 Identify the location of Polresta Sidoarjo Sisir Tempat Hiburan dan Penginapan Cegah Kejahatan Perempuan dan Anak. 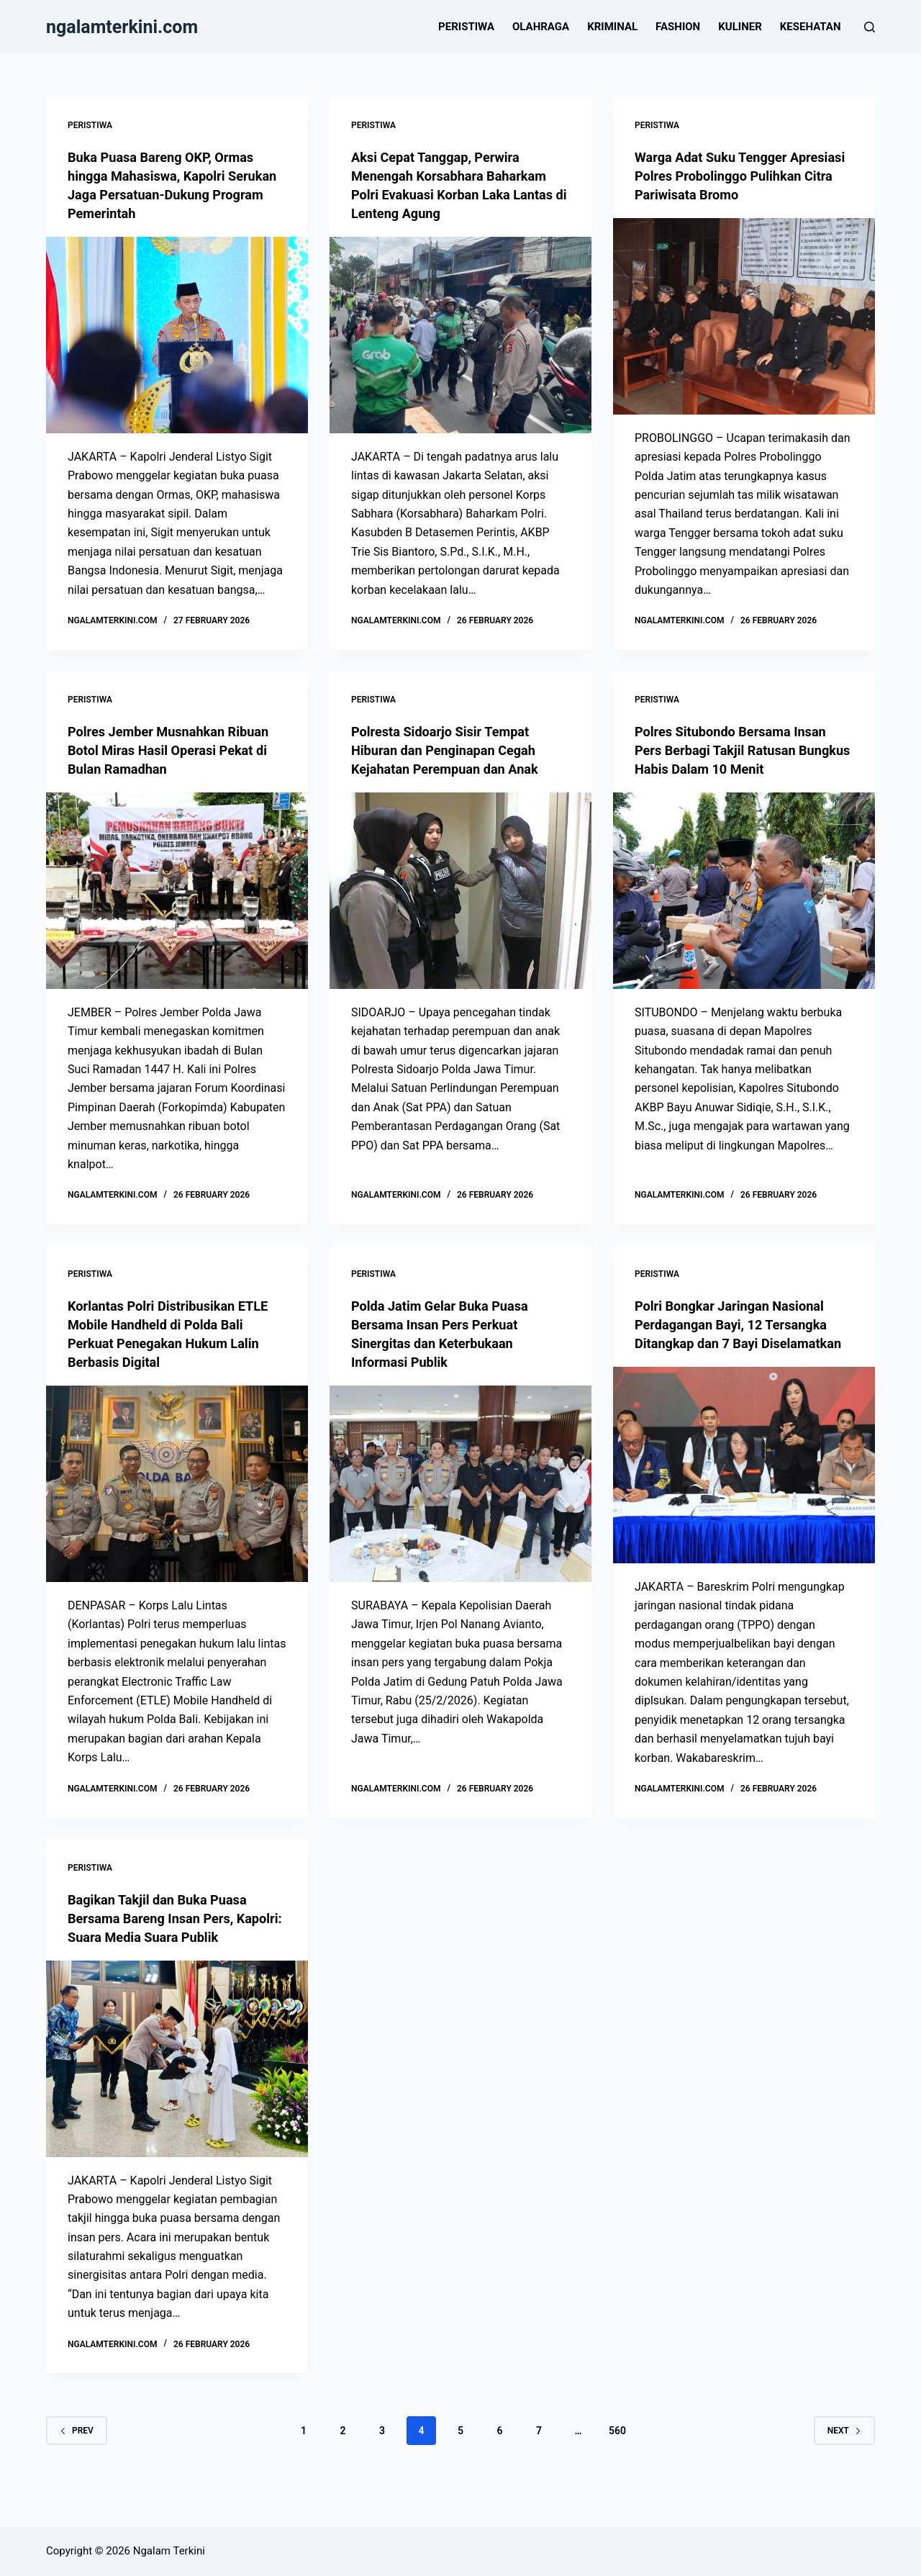
(454, 750).